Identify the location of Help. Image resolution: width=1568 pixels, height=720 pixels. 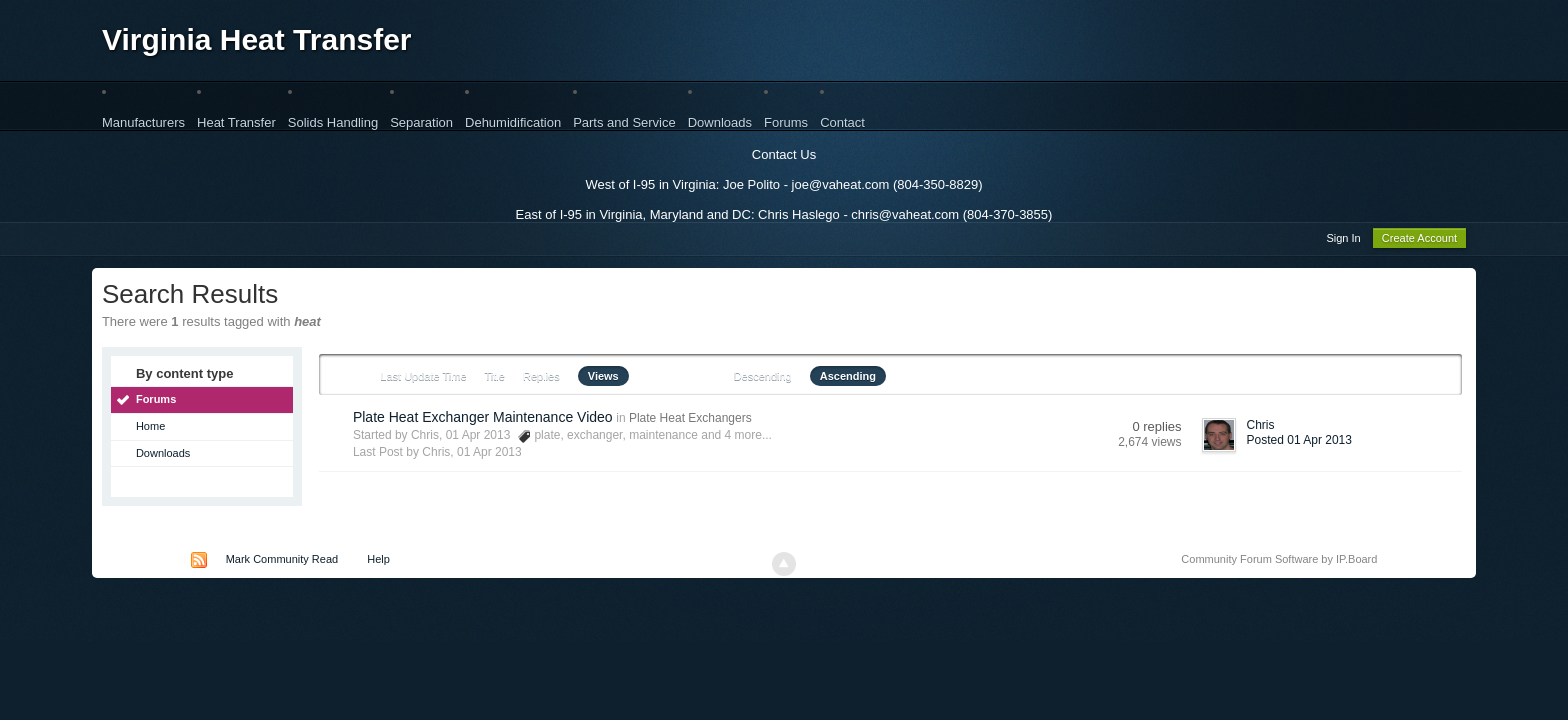
(378, 562).